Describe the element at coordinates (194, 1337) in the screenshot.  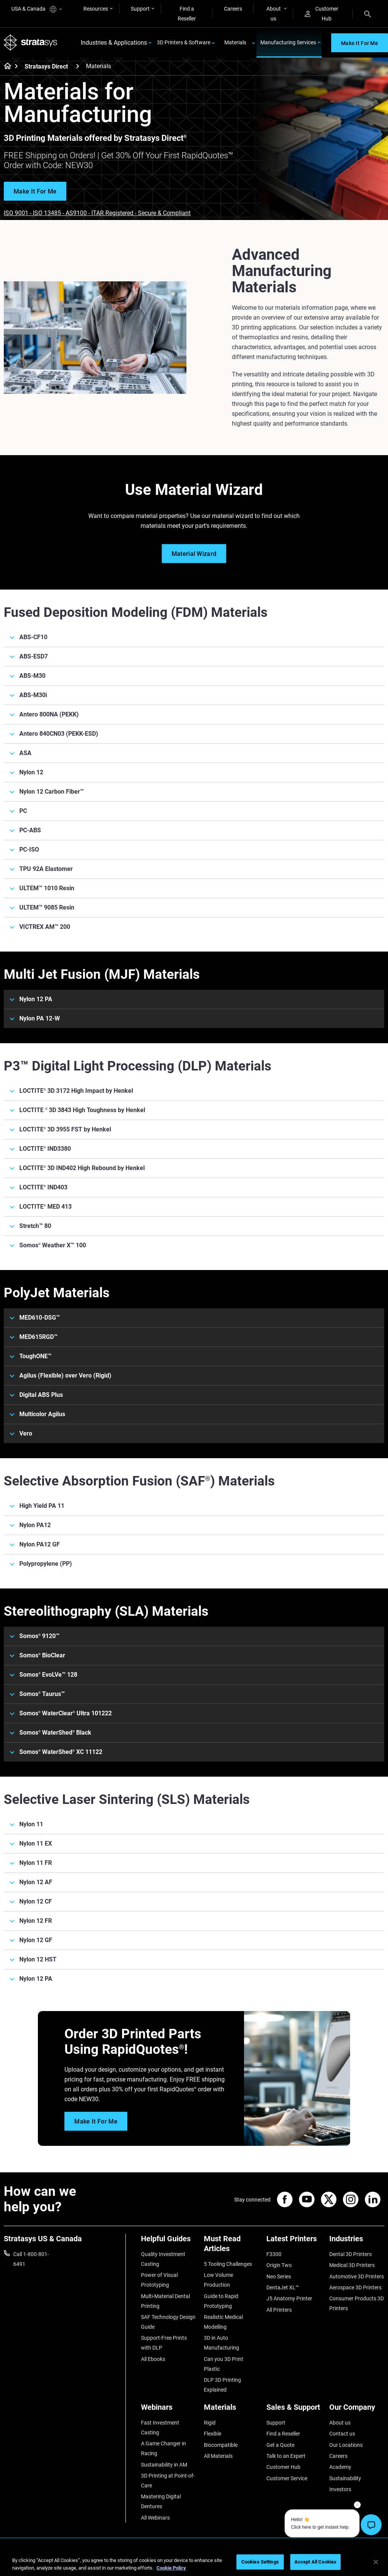
I see `[MED615RGD™]` at that location.